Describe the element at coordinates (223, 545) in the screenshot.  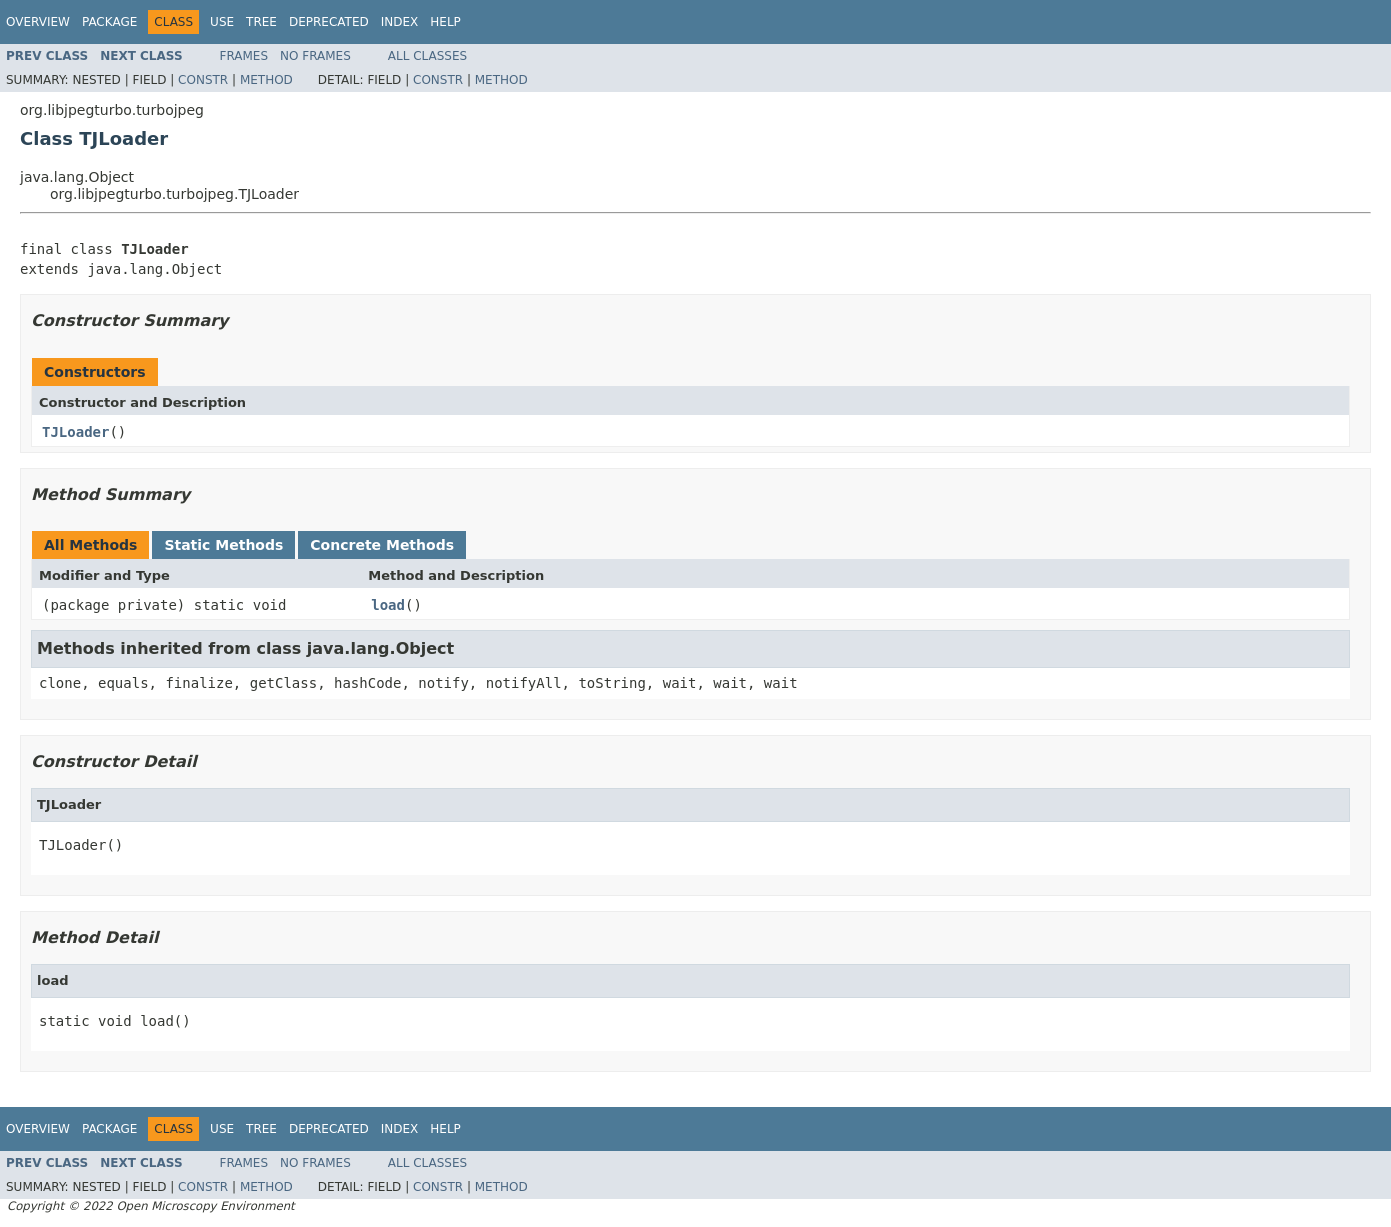
I see `Static Methods` at that location.